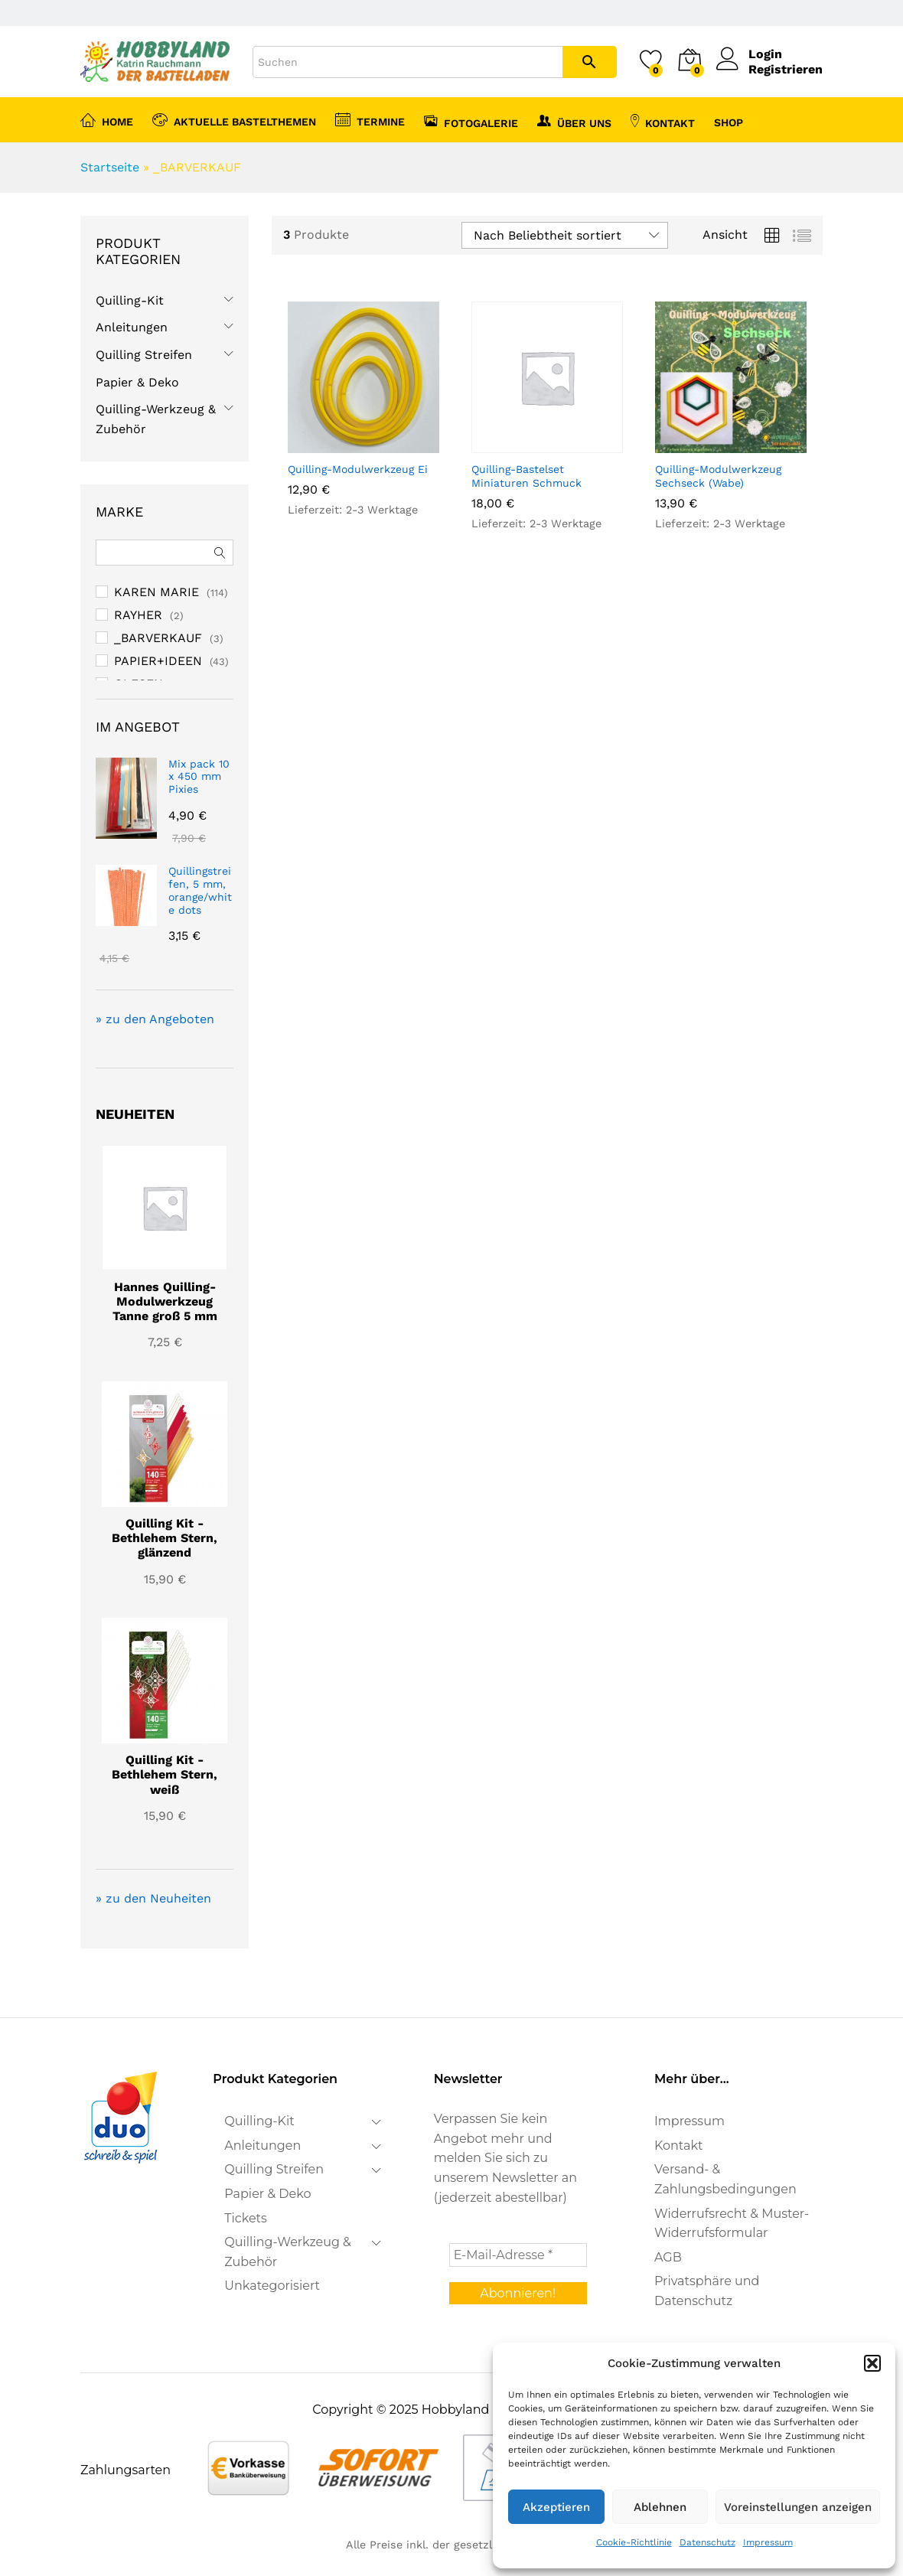 This screenshot has height=2576, width=903. Describe the element at coordinates (518, 2255) in the screenshot. I see `[E-Mail-Adresse *]` at that location.